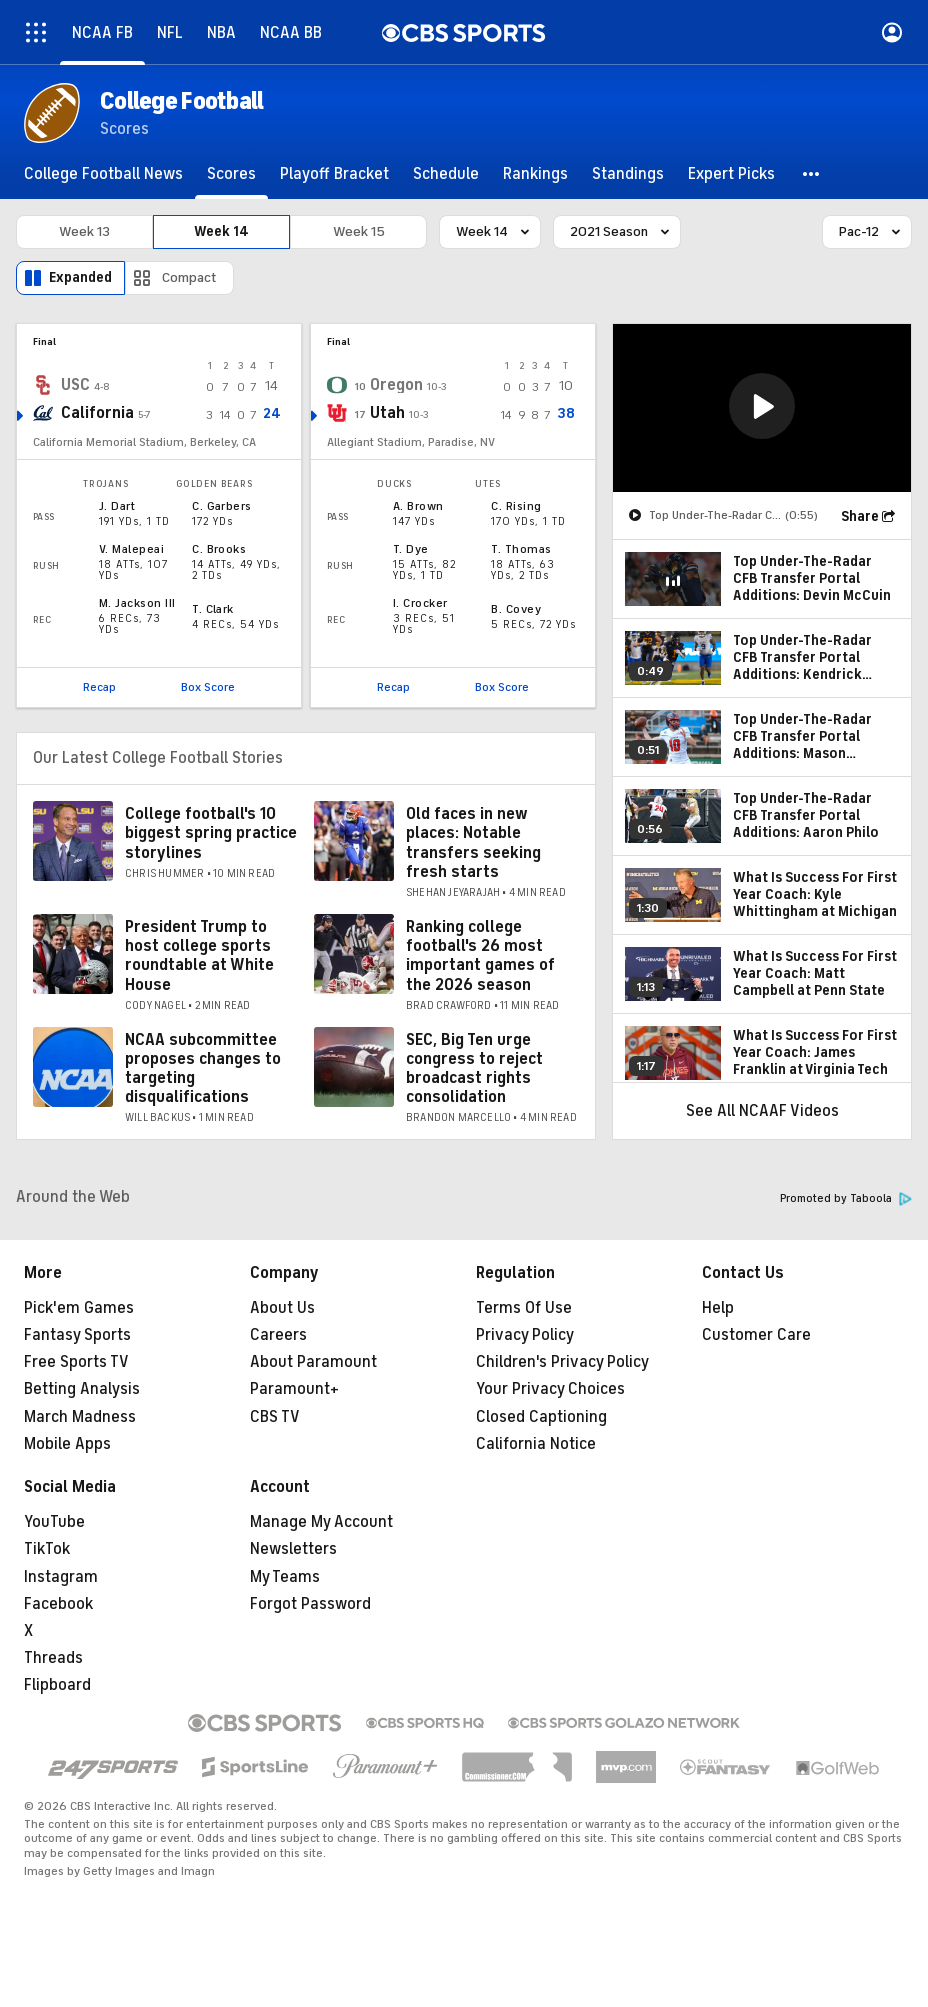 Image resolution: width=928 pixels, height=2007 pixels. What do you see at coordinates (731, 174) in the screenshot?
I see `[Expert Picks]` at bounding box center [731, 174].